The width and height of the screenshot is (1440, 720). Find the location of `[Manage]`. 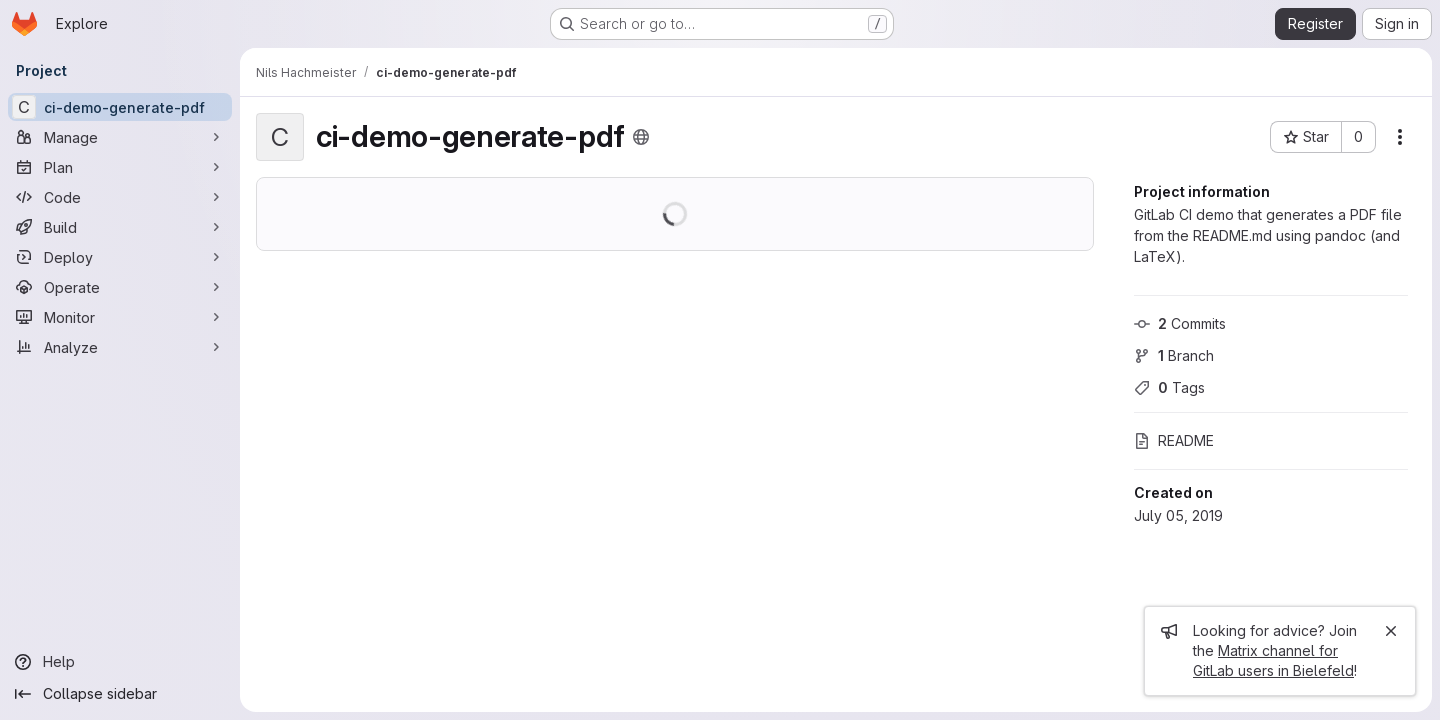

[Manage] is located at coordinates (120, 137).